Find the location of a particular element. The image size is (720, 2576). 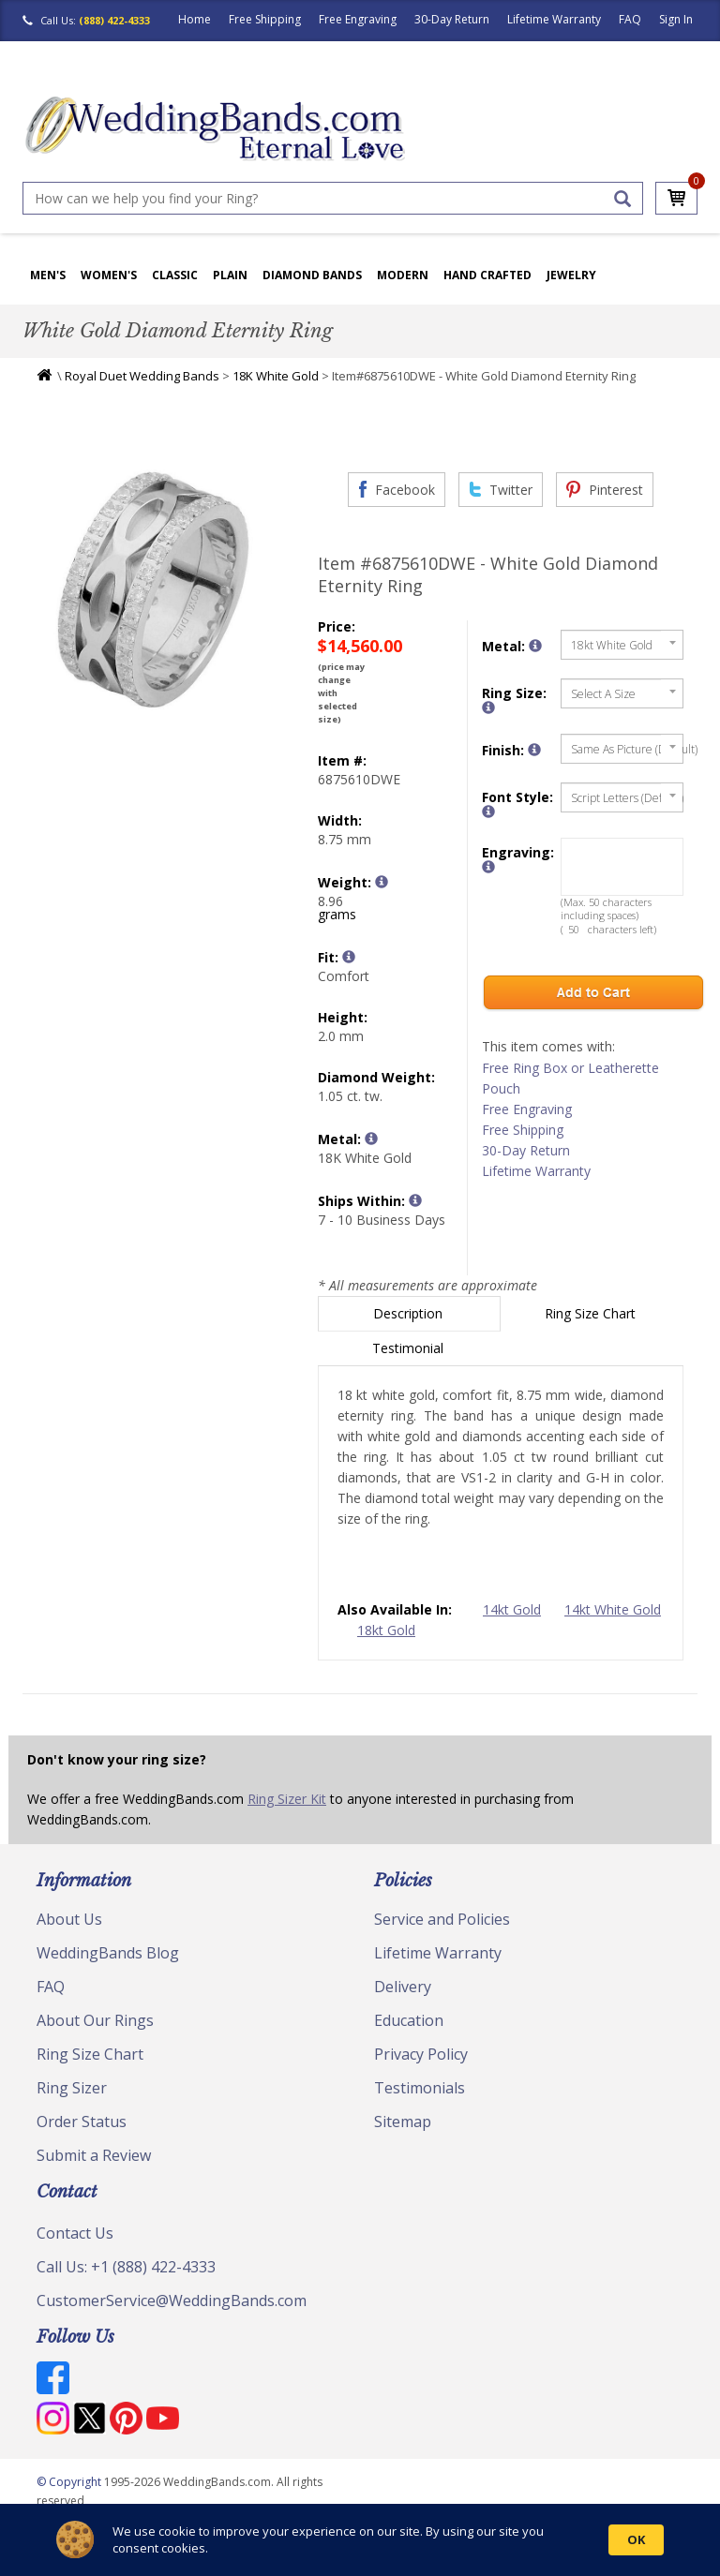

Home is located at coordinates (194, 19).